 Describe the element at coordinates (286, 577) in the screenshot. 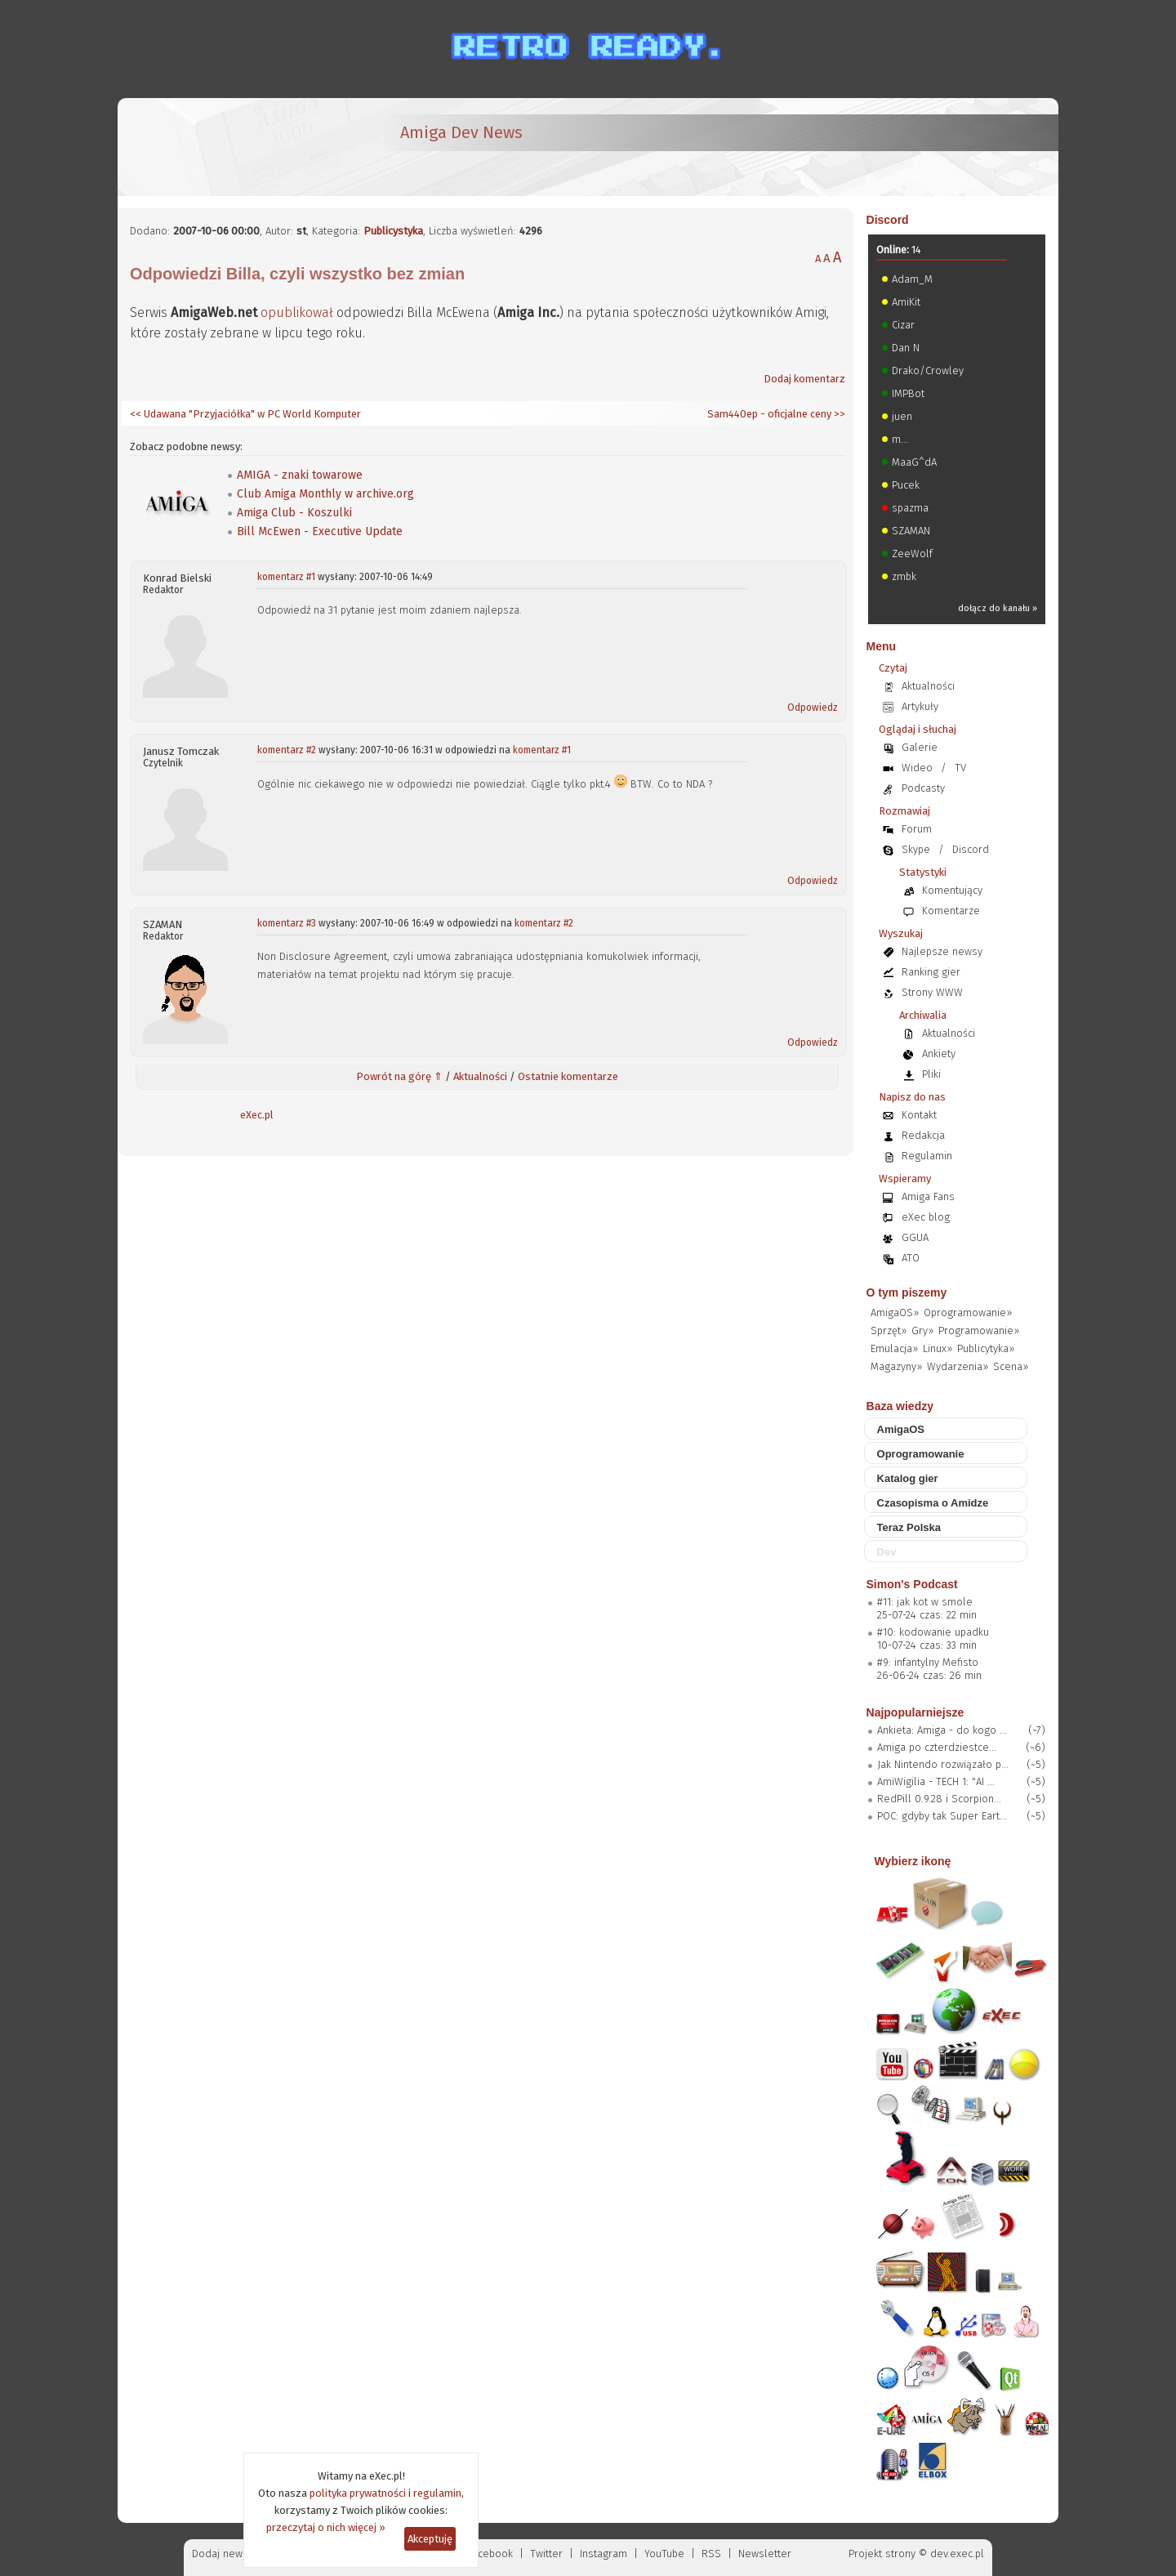

I see `komentarz #1` at that location.